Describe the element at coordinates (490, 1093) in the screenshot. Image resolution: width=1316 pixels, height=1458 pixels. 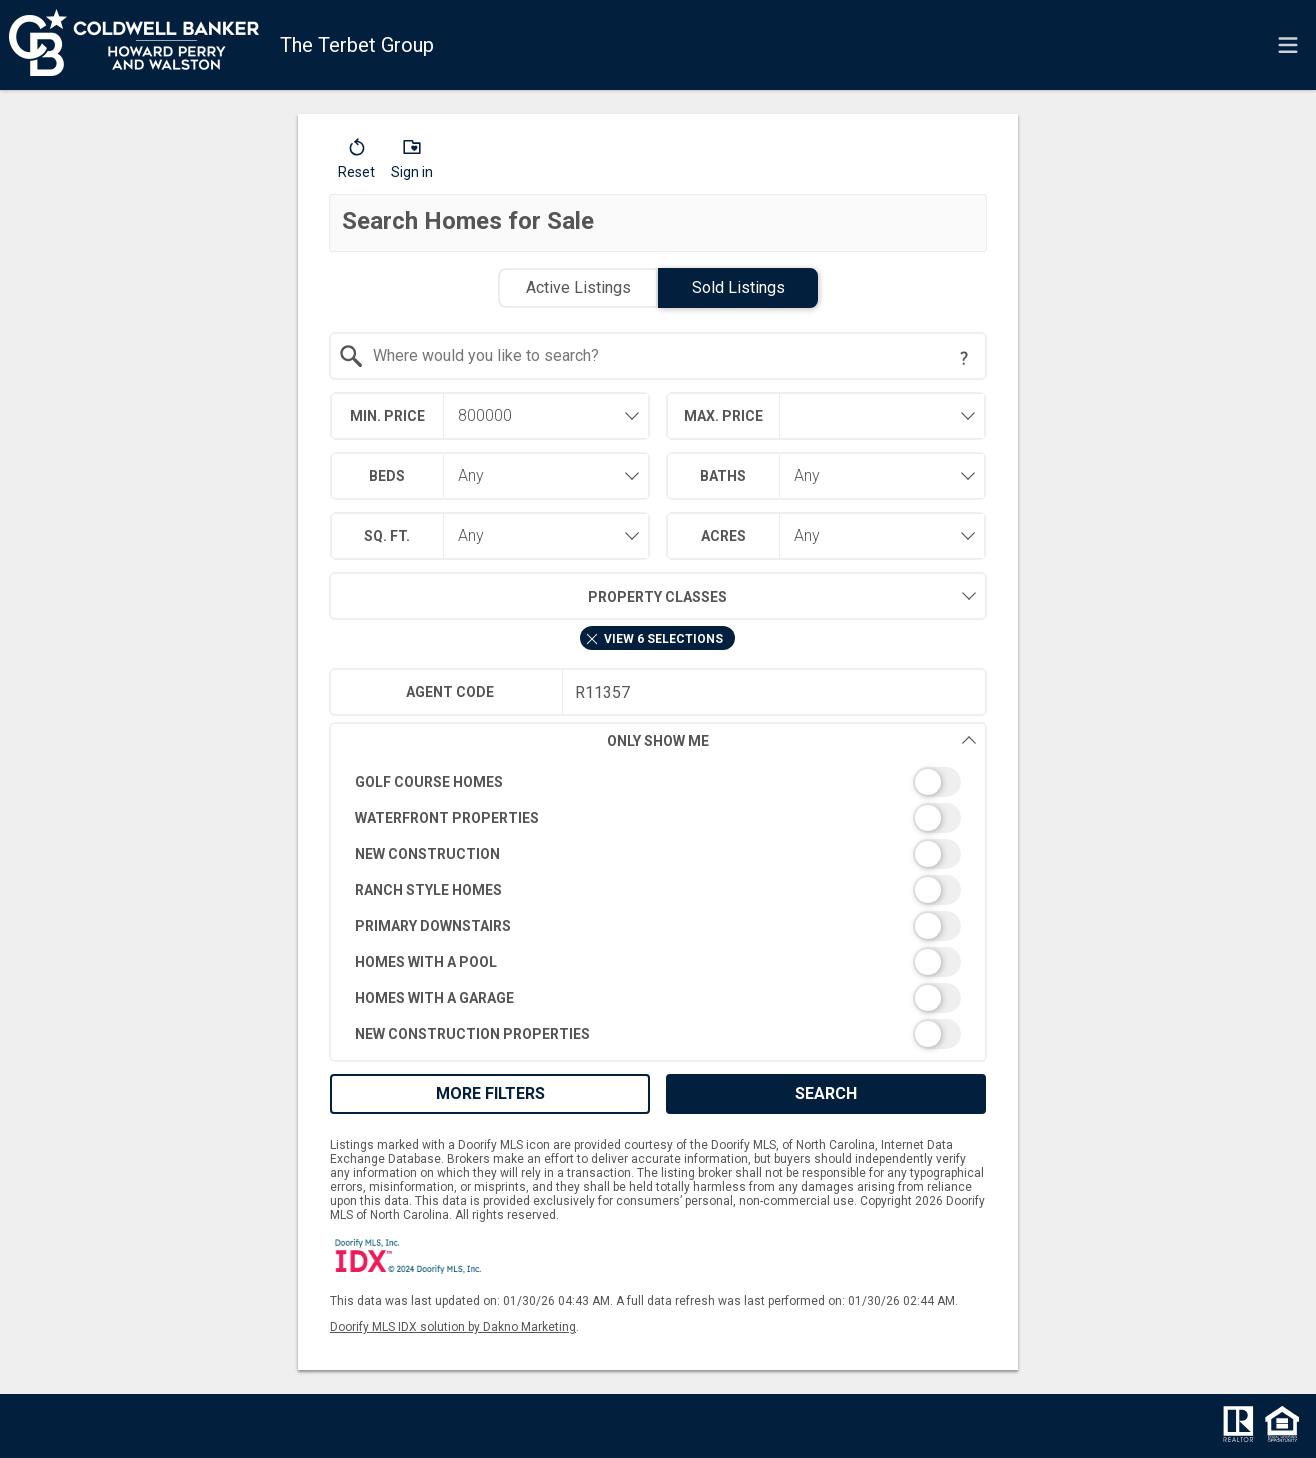
I see `More Filters` at that location.